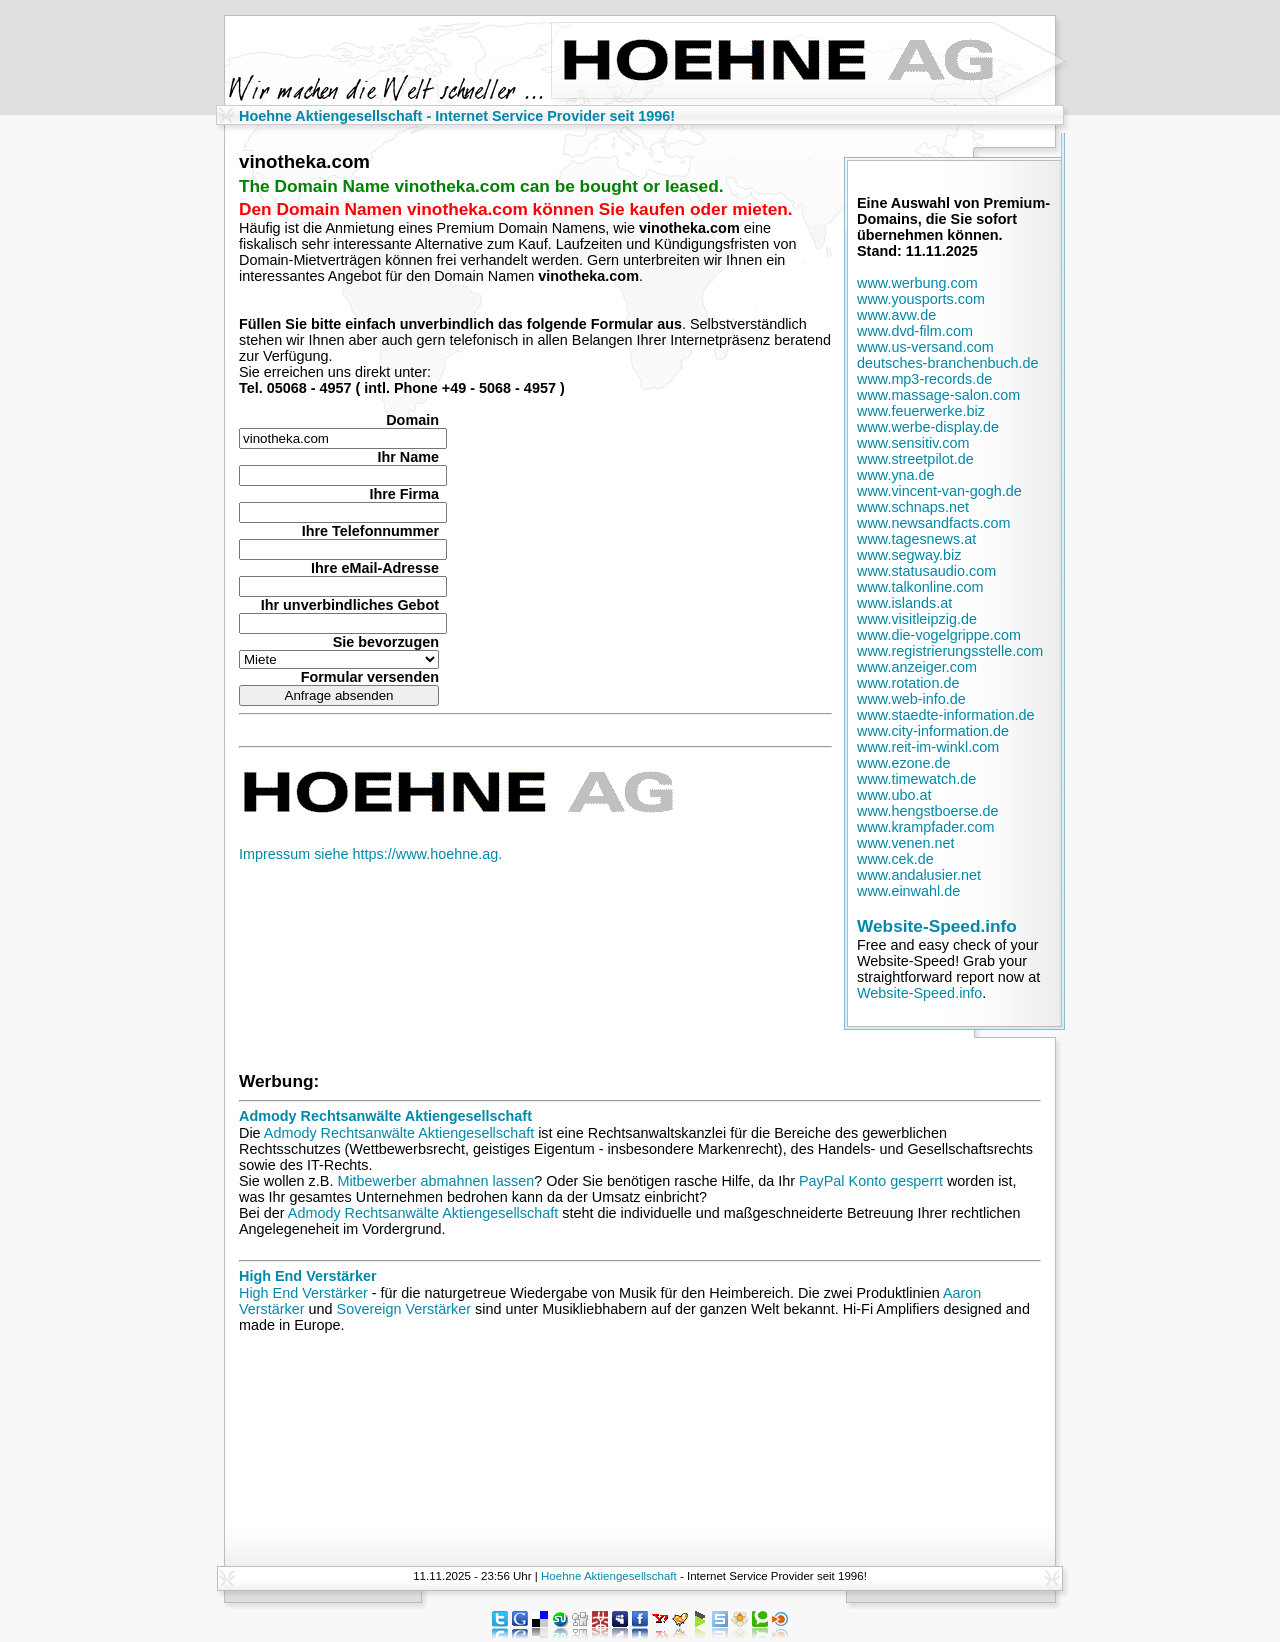  What do you see at coordinates (375, 568) in the screenshot?
I see `Ihre eMail-Adresse` at bounding box center [375, 568].